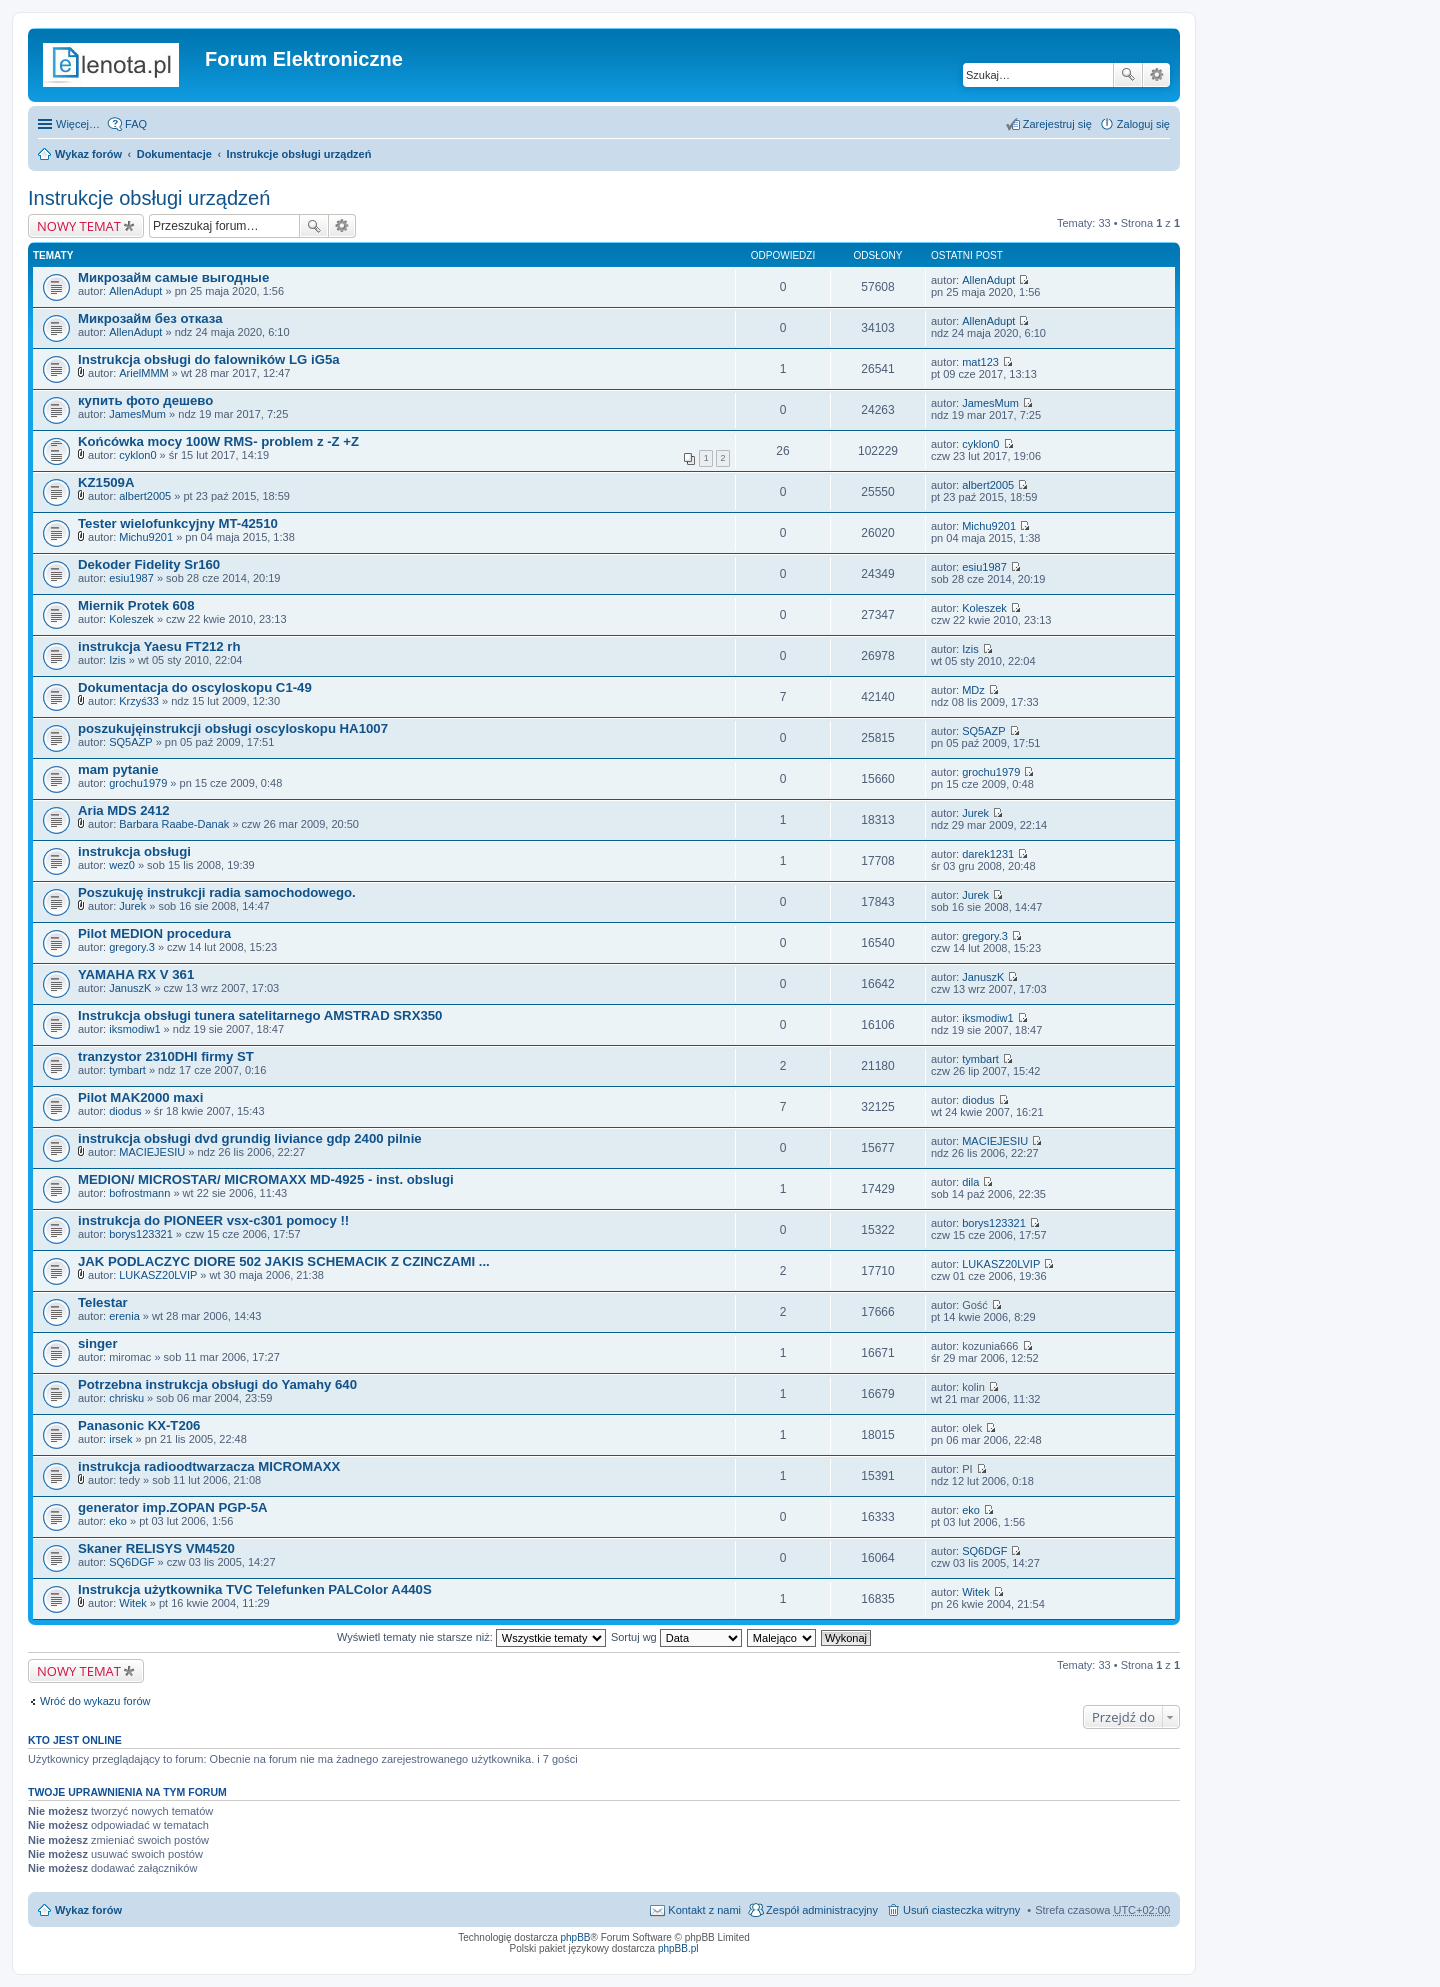 This screenshot has height=1987, width=1440. I want to click on Szukaj, so click(1128, 75).